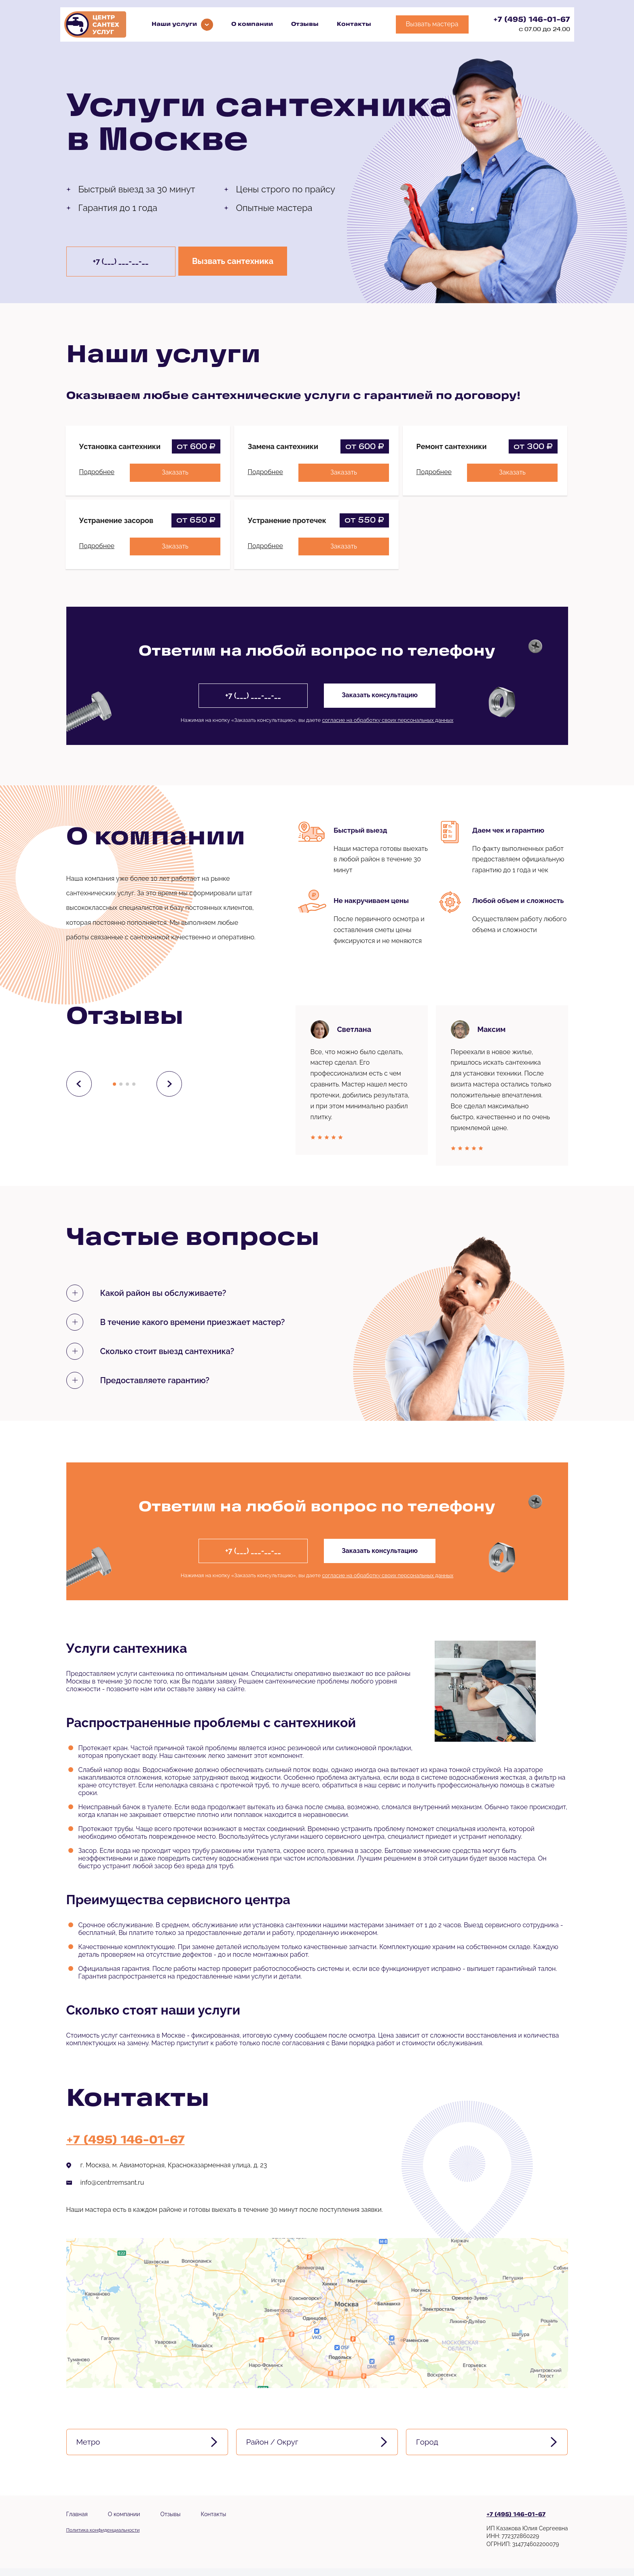 This screenshot has width=634, height=2576. Describe the element at coordinates (114, 1084) in the screenshot. I see `[button]` at that location.